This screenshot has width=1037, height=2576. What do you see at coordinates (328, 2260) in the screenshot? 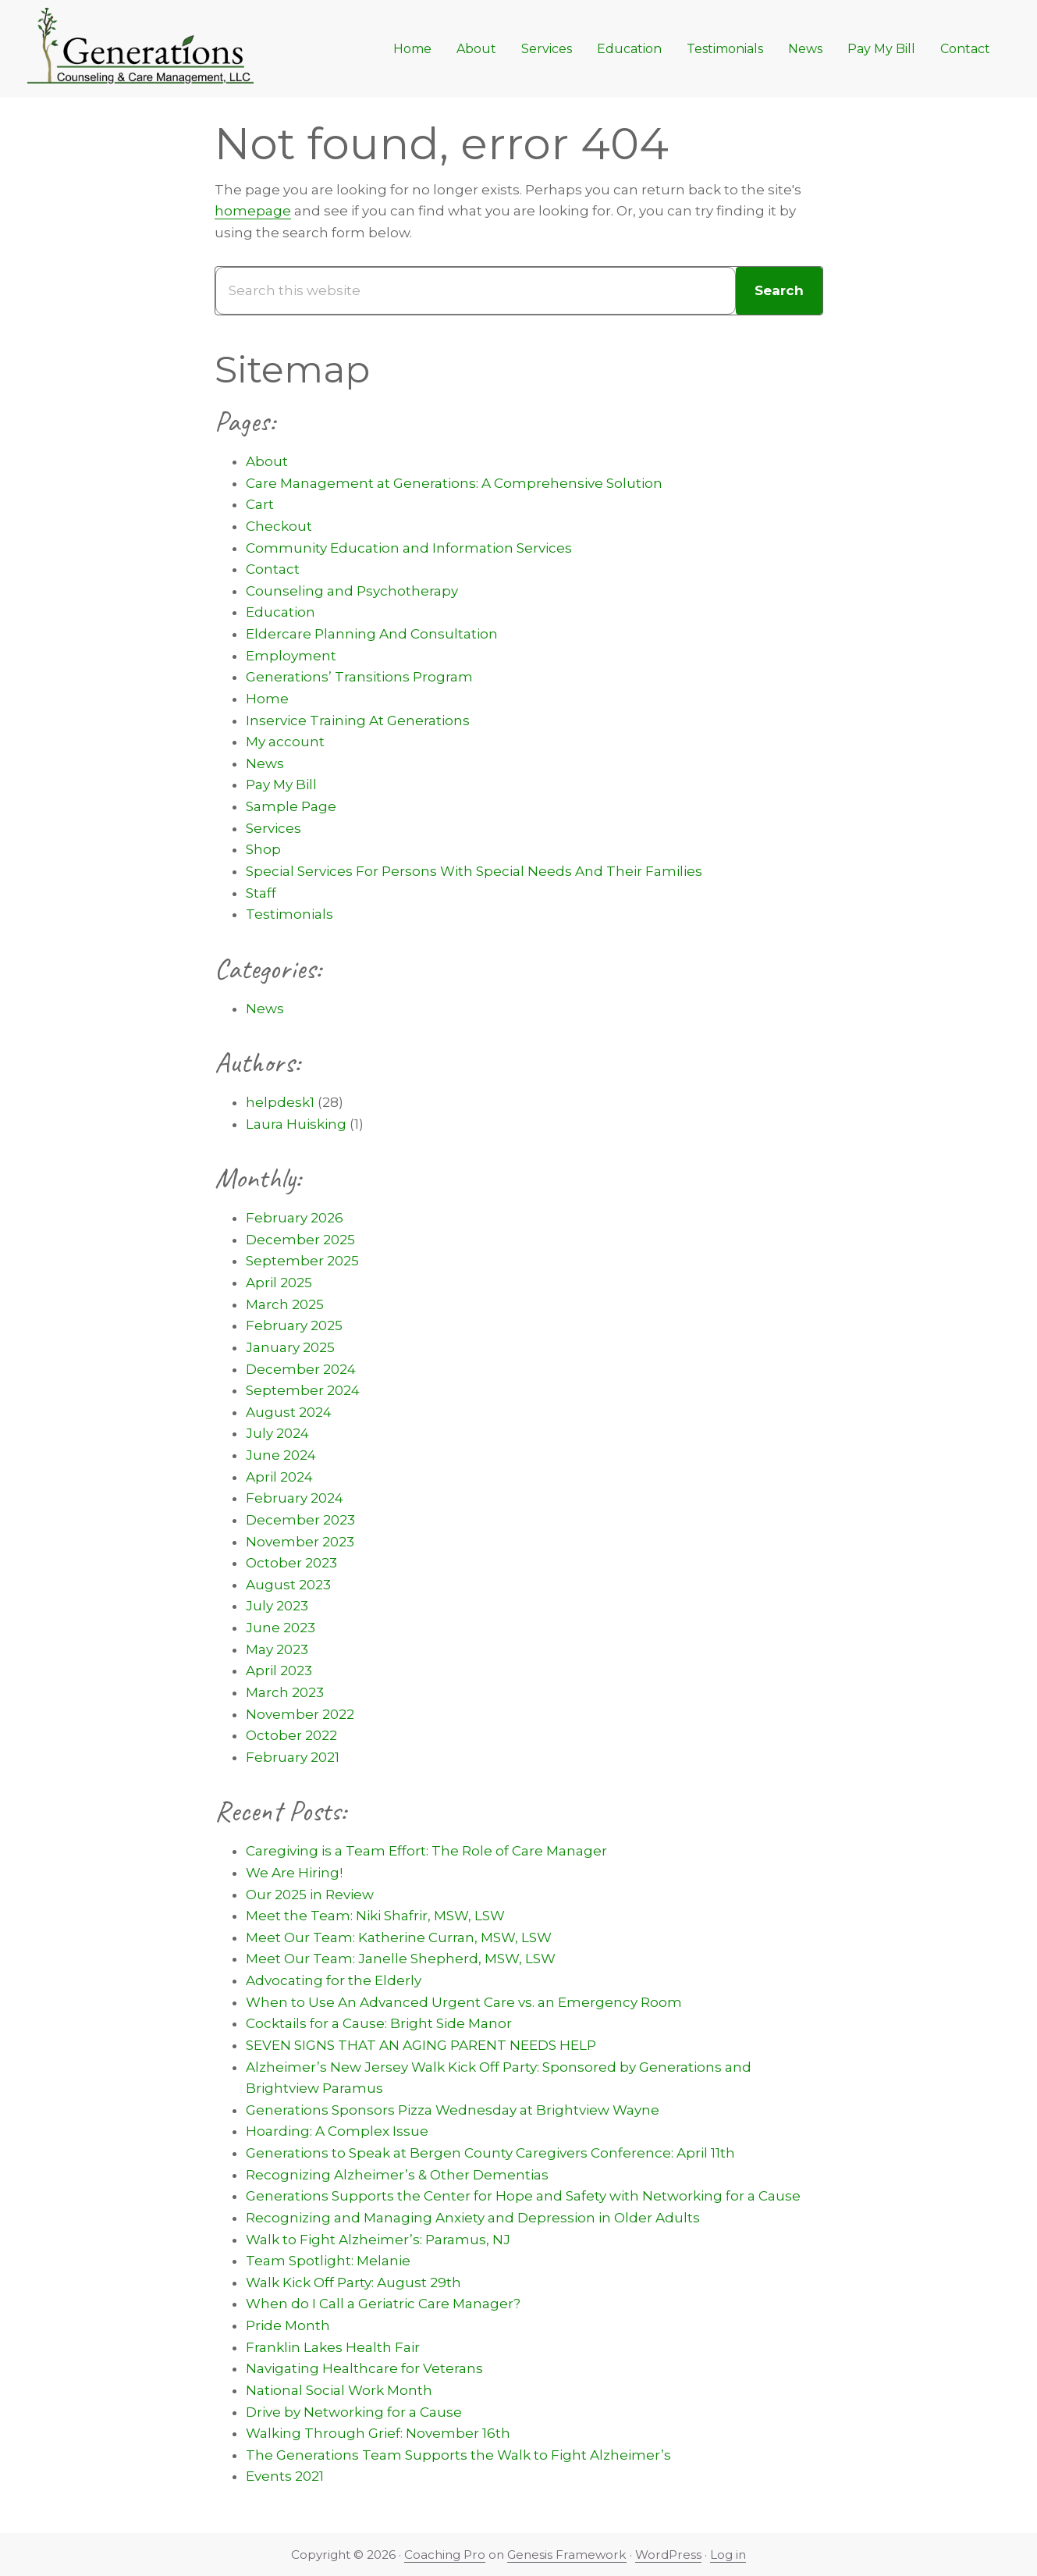
I see `Team Spotlight: Melanie` at bounding box center [328, 2260].